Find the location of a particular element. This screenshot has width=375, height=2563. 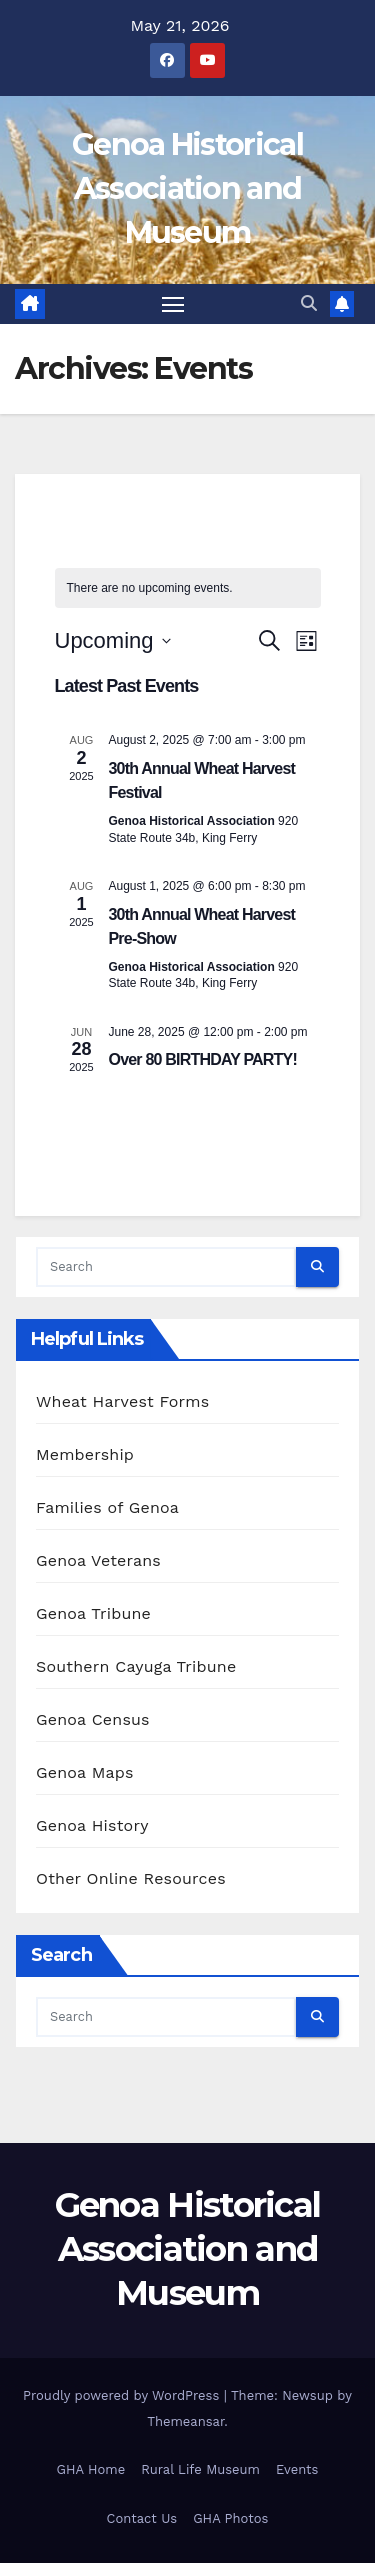

Genoa Census is located at coordinates (93, 1719).